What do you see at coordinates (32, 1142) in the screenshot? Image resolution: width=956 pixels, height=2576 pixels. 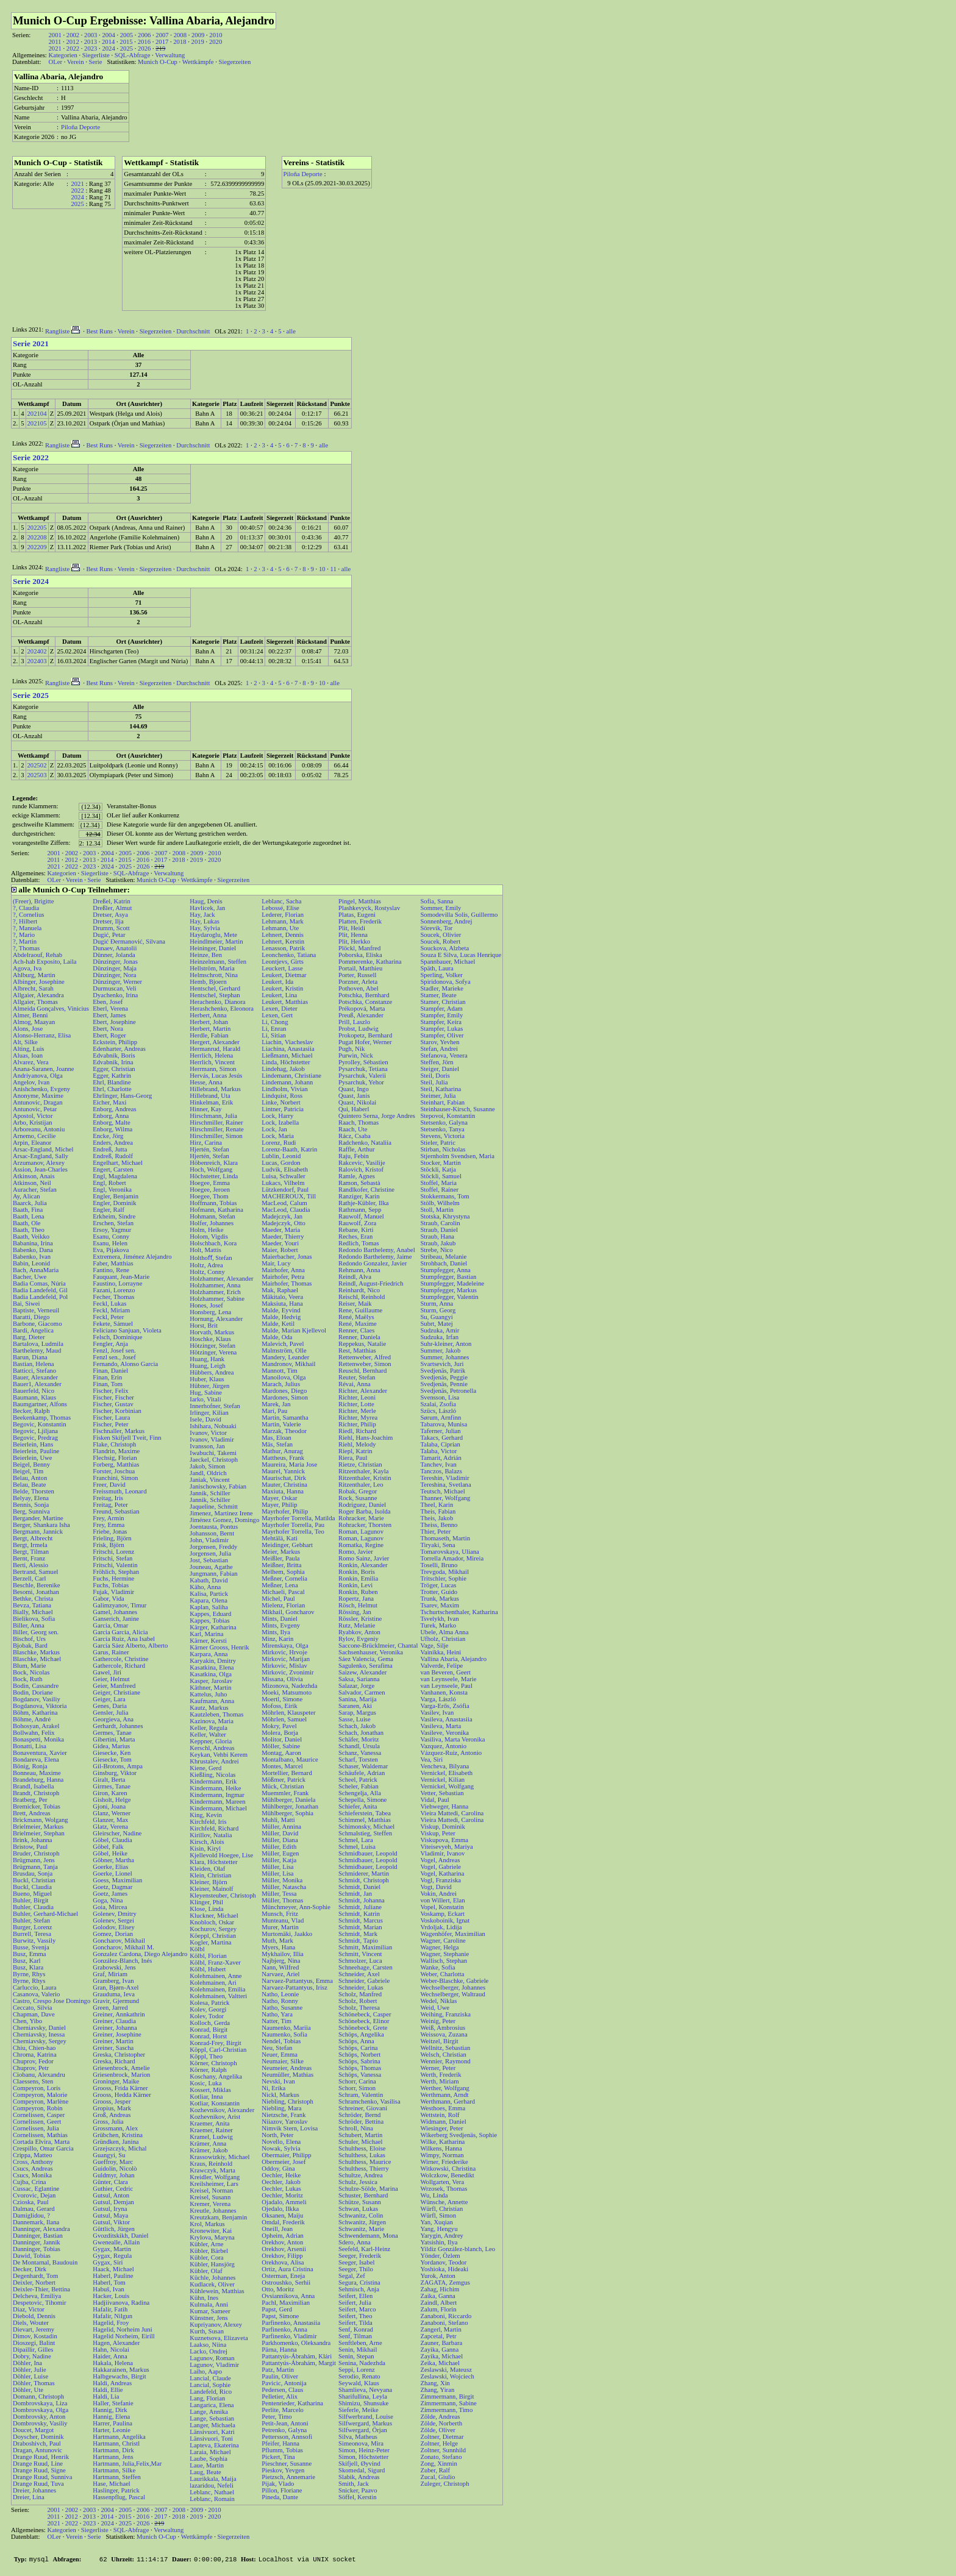 I see `Arpin, Eleanor` at bounding box center [32, 1142].